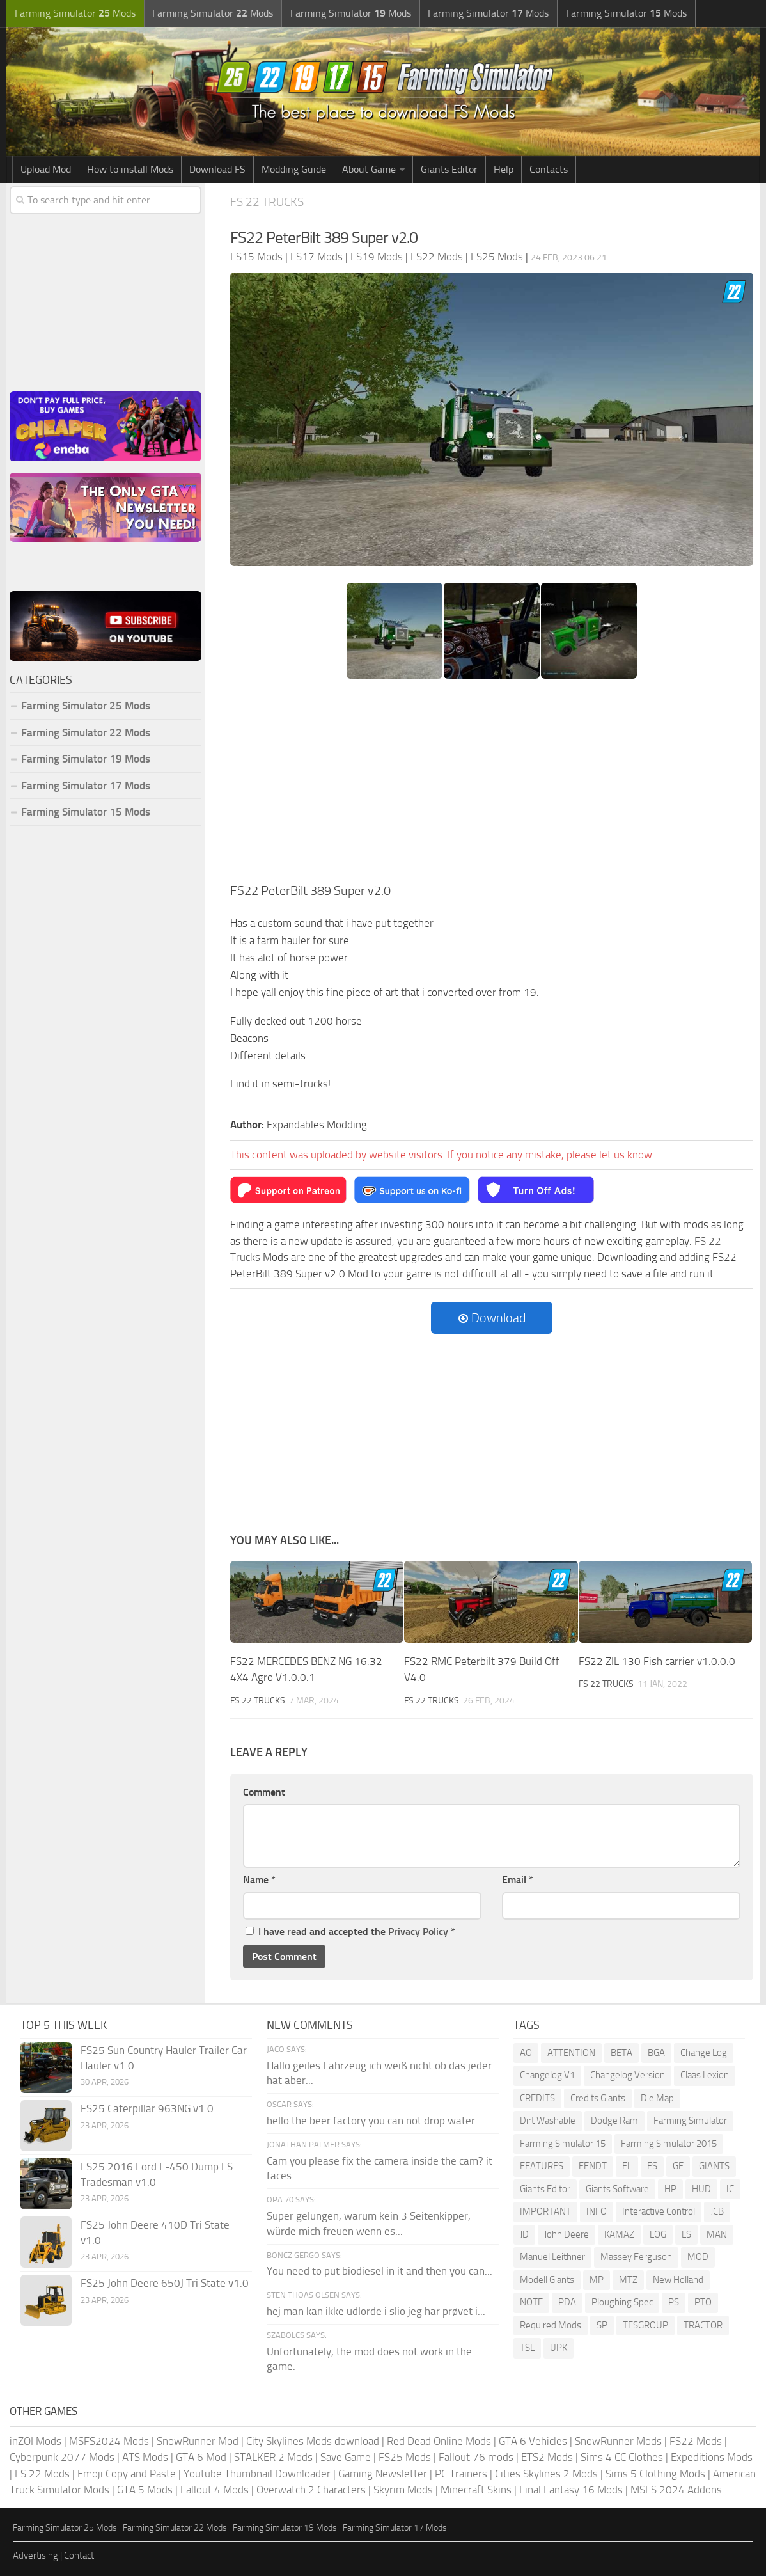 This screenshot has width=766, height=2576. Describe the element at coordinates (547, 2280) in the screenshot. I see `Modell Giants` at that location.